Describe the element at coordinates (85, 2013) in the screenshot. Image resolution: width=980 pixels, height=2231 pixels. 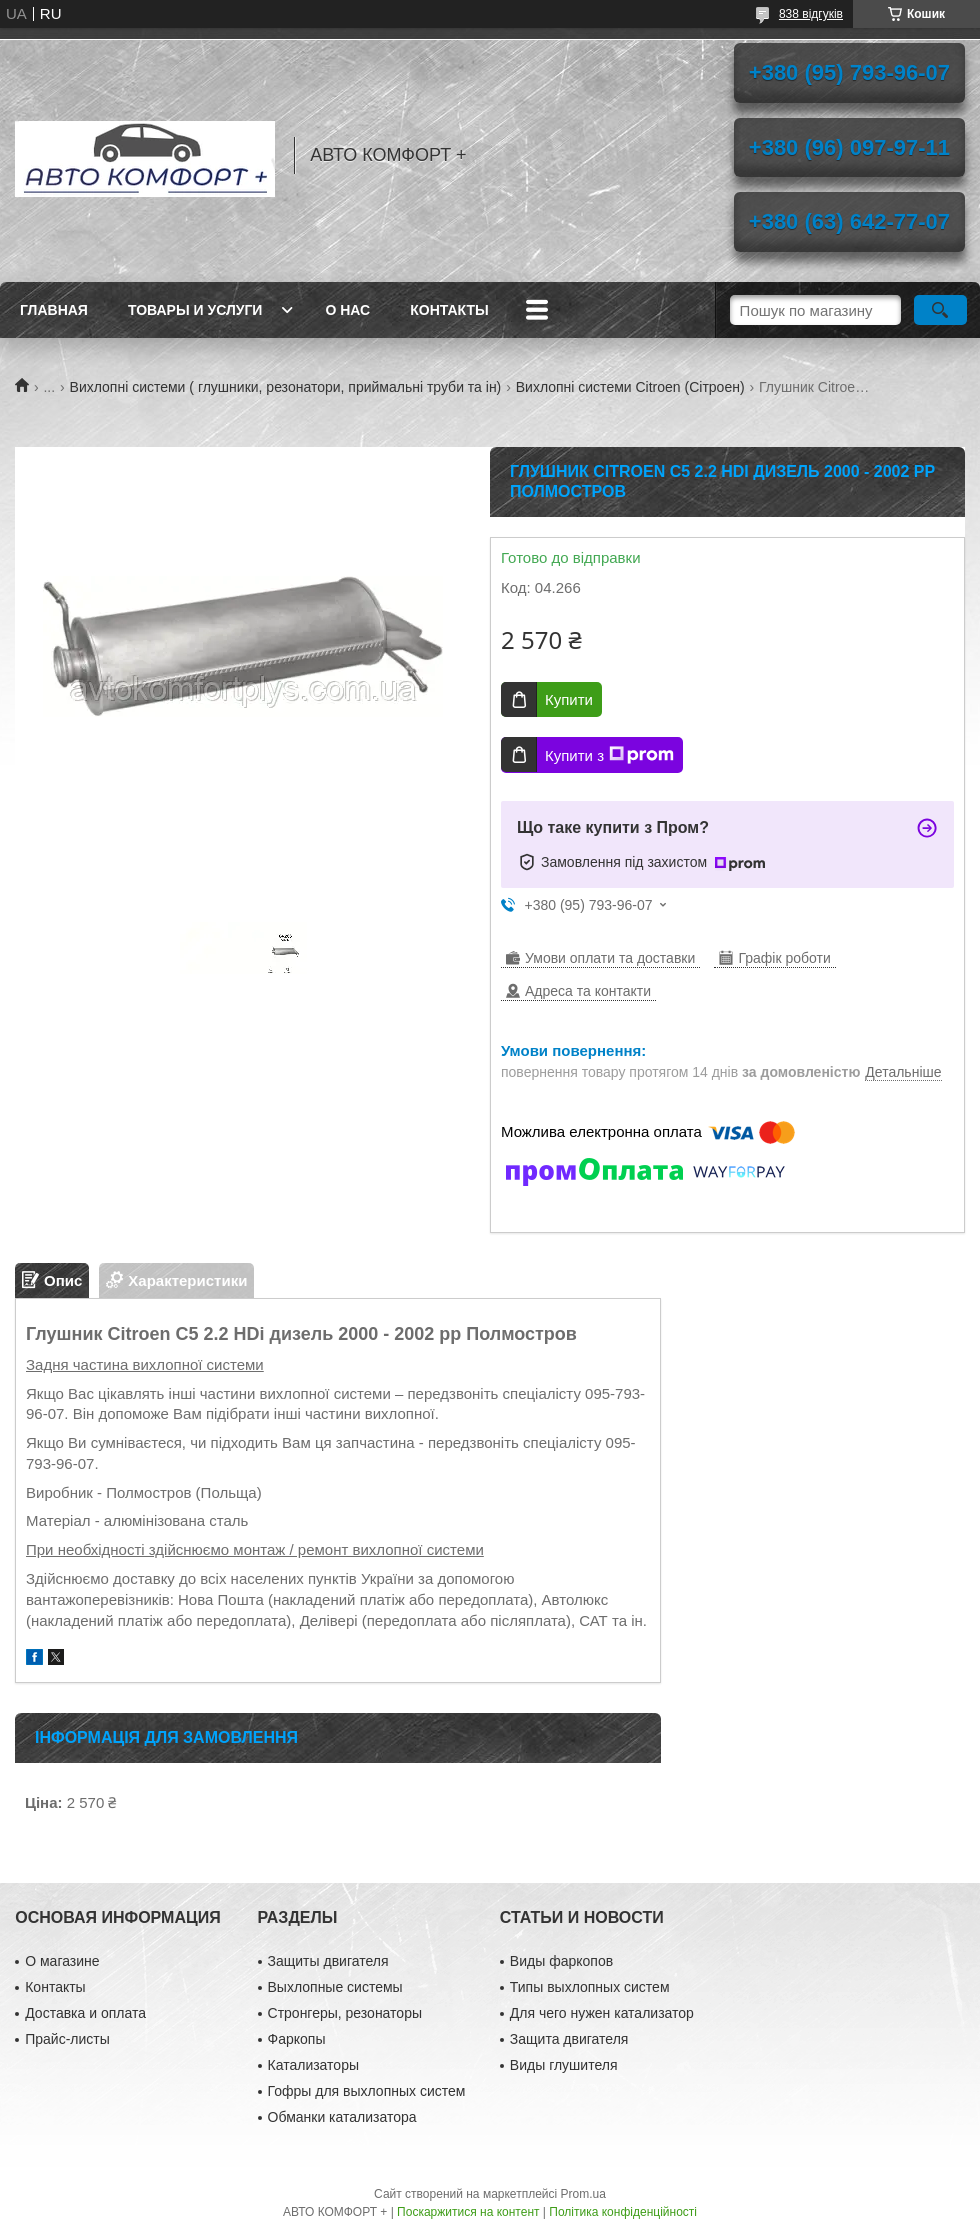
I see `Доставка и оплата` at that location.